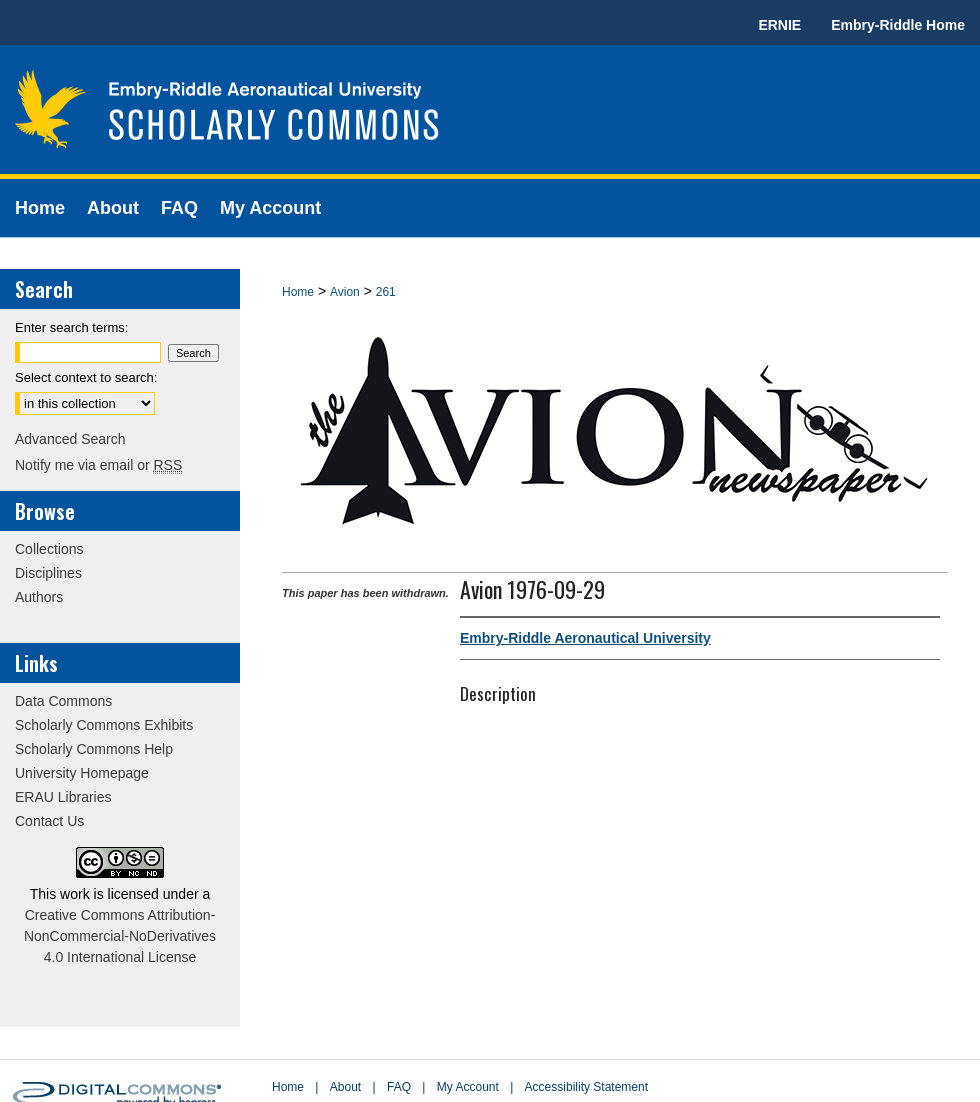  I want to click on Accessibility Statement, so click(586, 1087).